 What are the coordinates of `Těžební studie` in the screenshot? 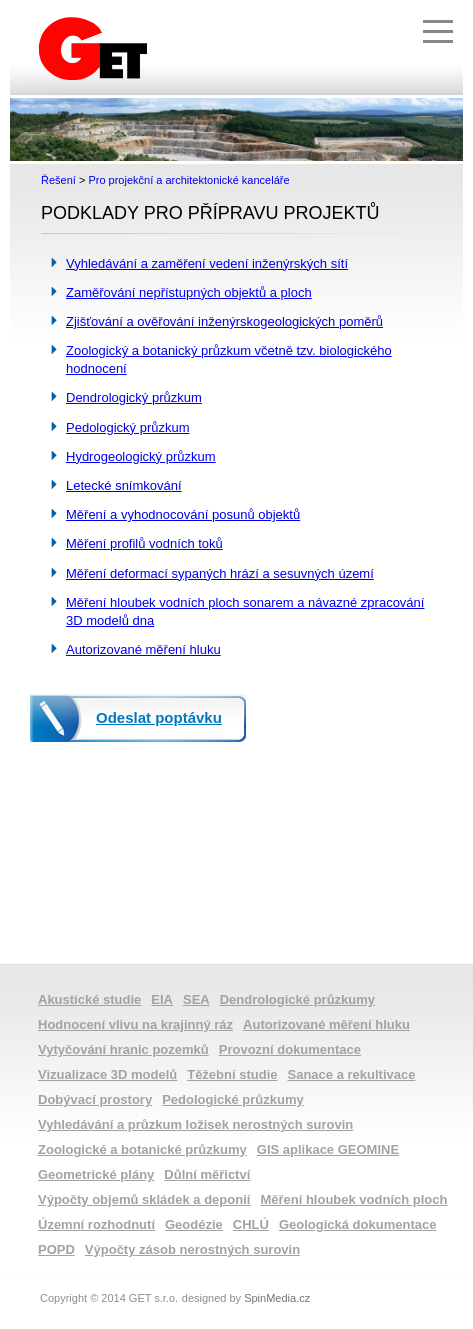 It's located at (232, 1074).